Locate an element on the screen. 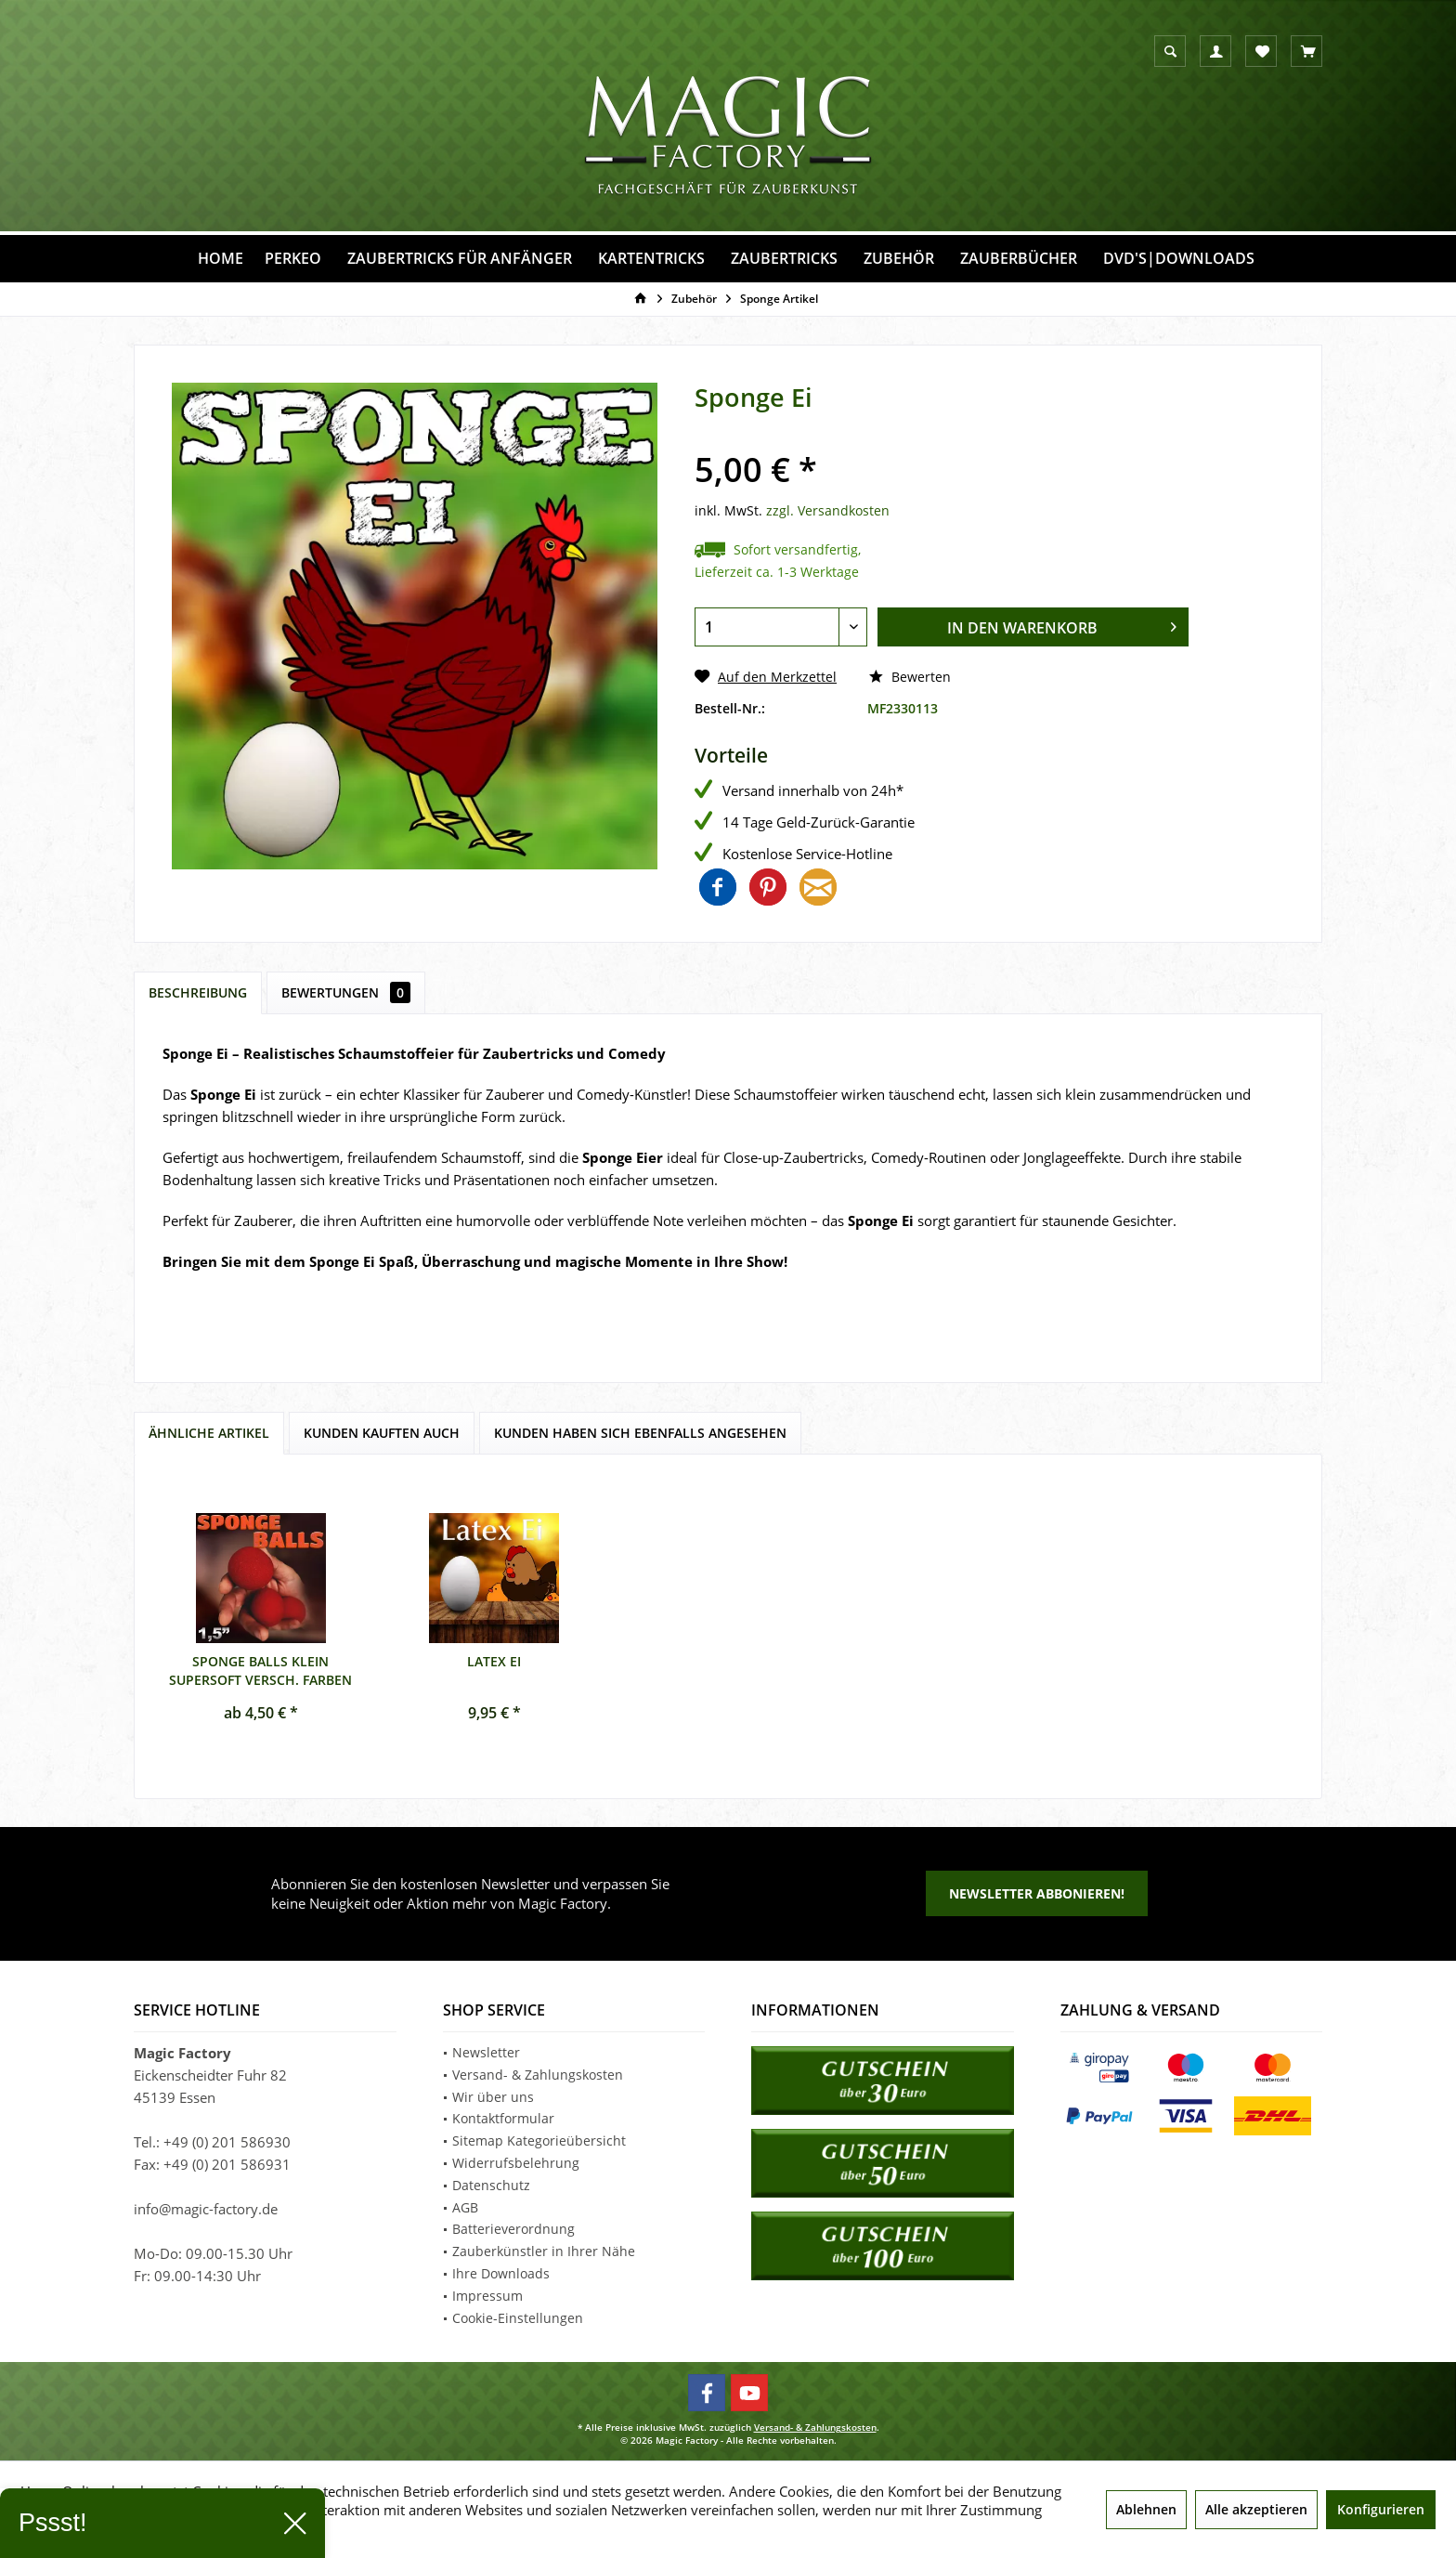 The height and width of the screenshot is (2558, 1456). Kontaktformular is located at coordinates (503, 2118).